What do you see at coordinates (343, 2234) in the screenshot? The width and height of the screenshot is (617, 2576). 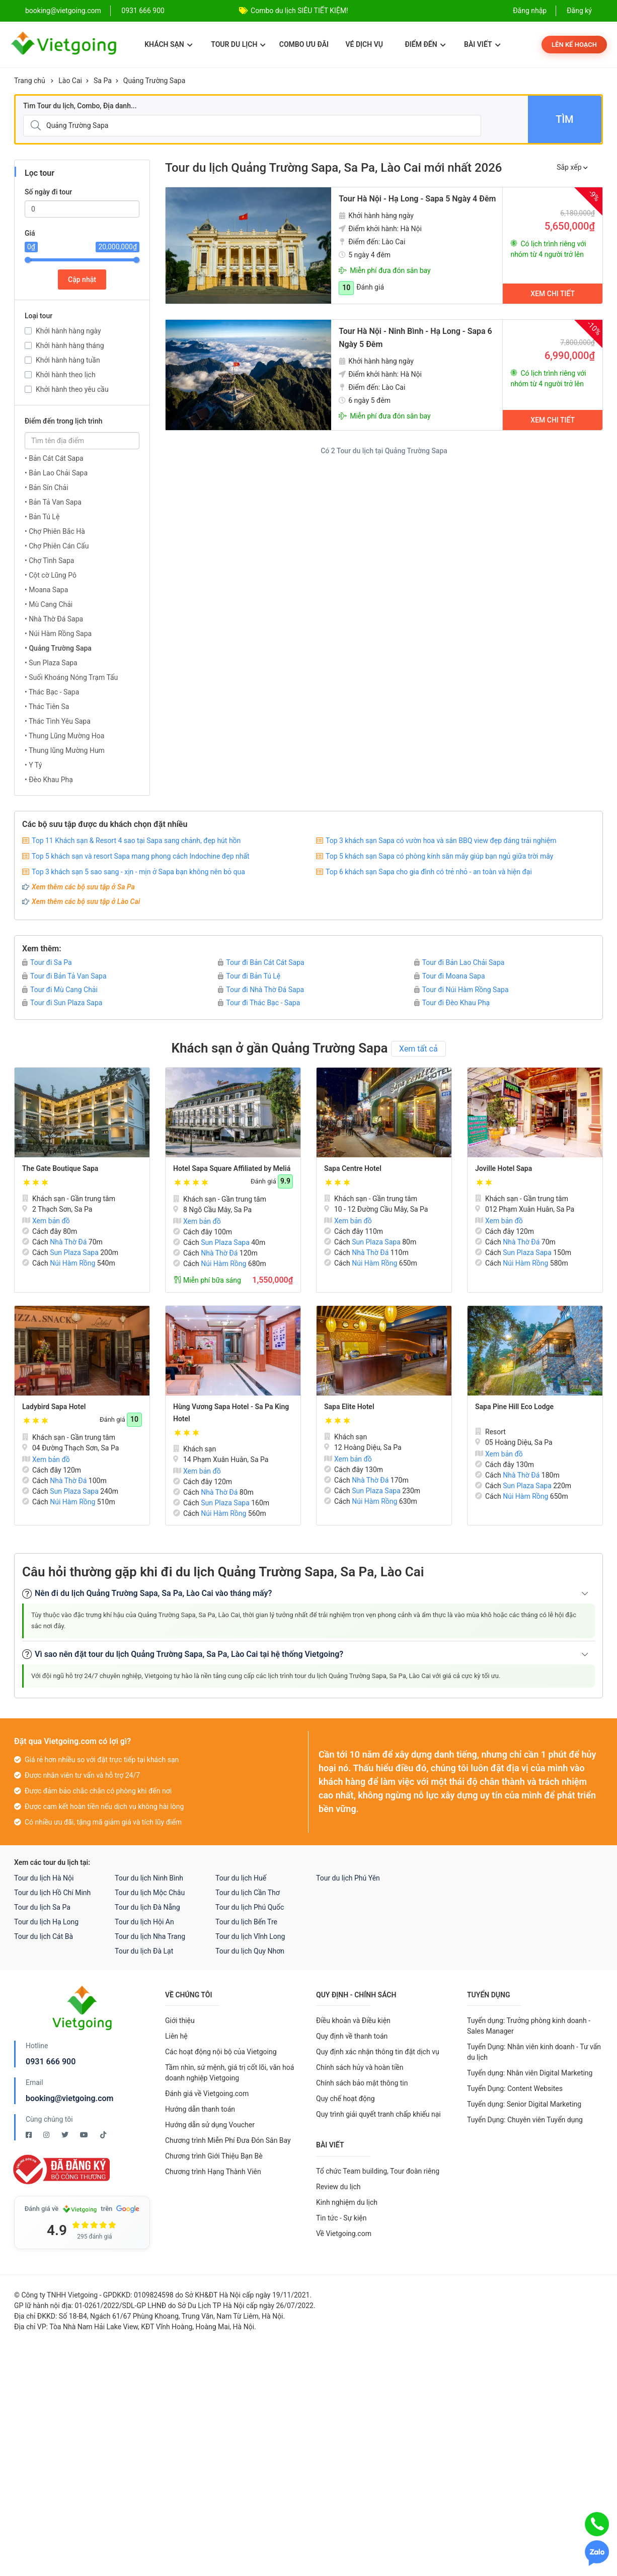 I see `Về Vietgoing.com` at bounding box center [343, 2234].